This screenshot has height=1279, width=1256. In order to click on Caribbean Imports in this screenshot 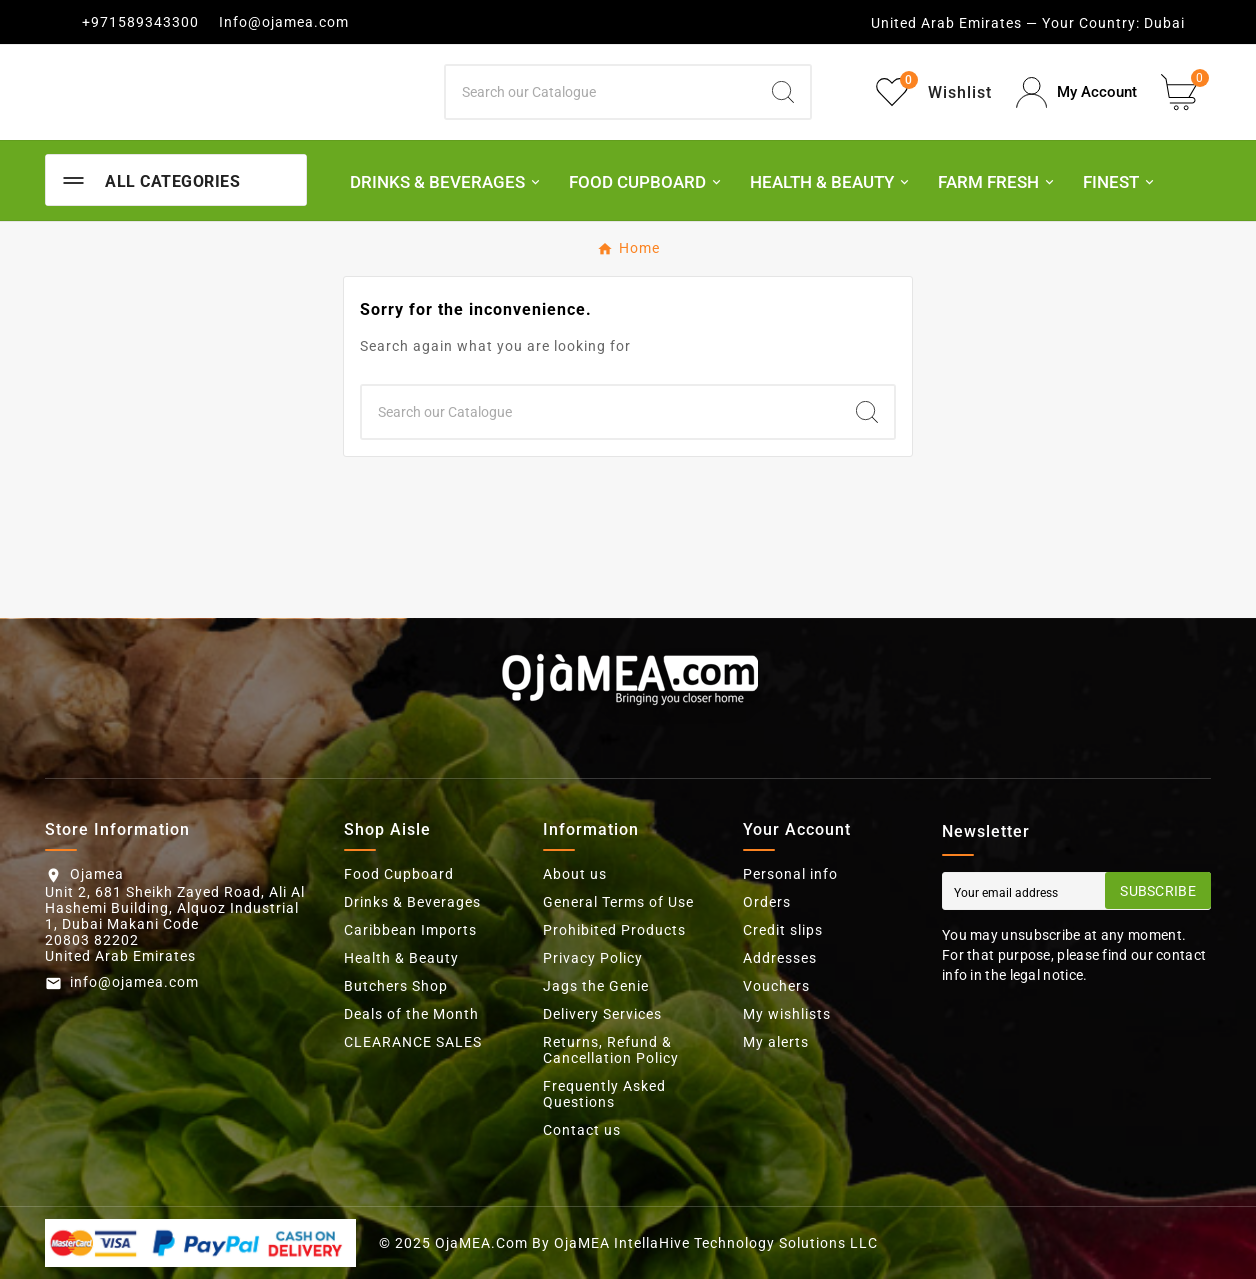, I will do `click(410, 930)`.